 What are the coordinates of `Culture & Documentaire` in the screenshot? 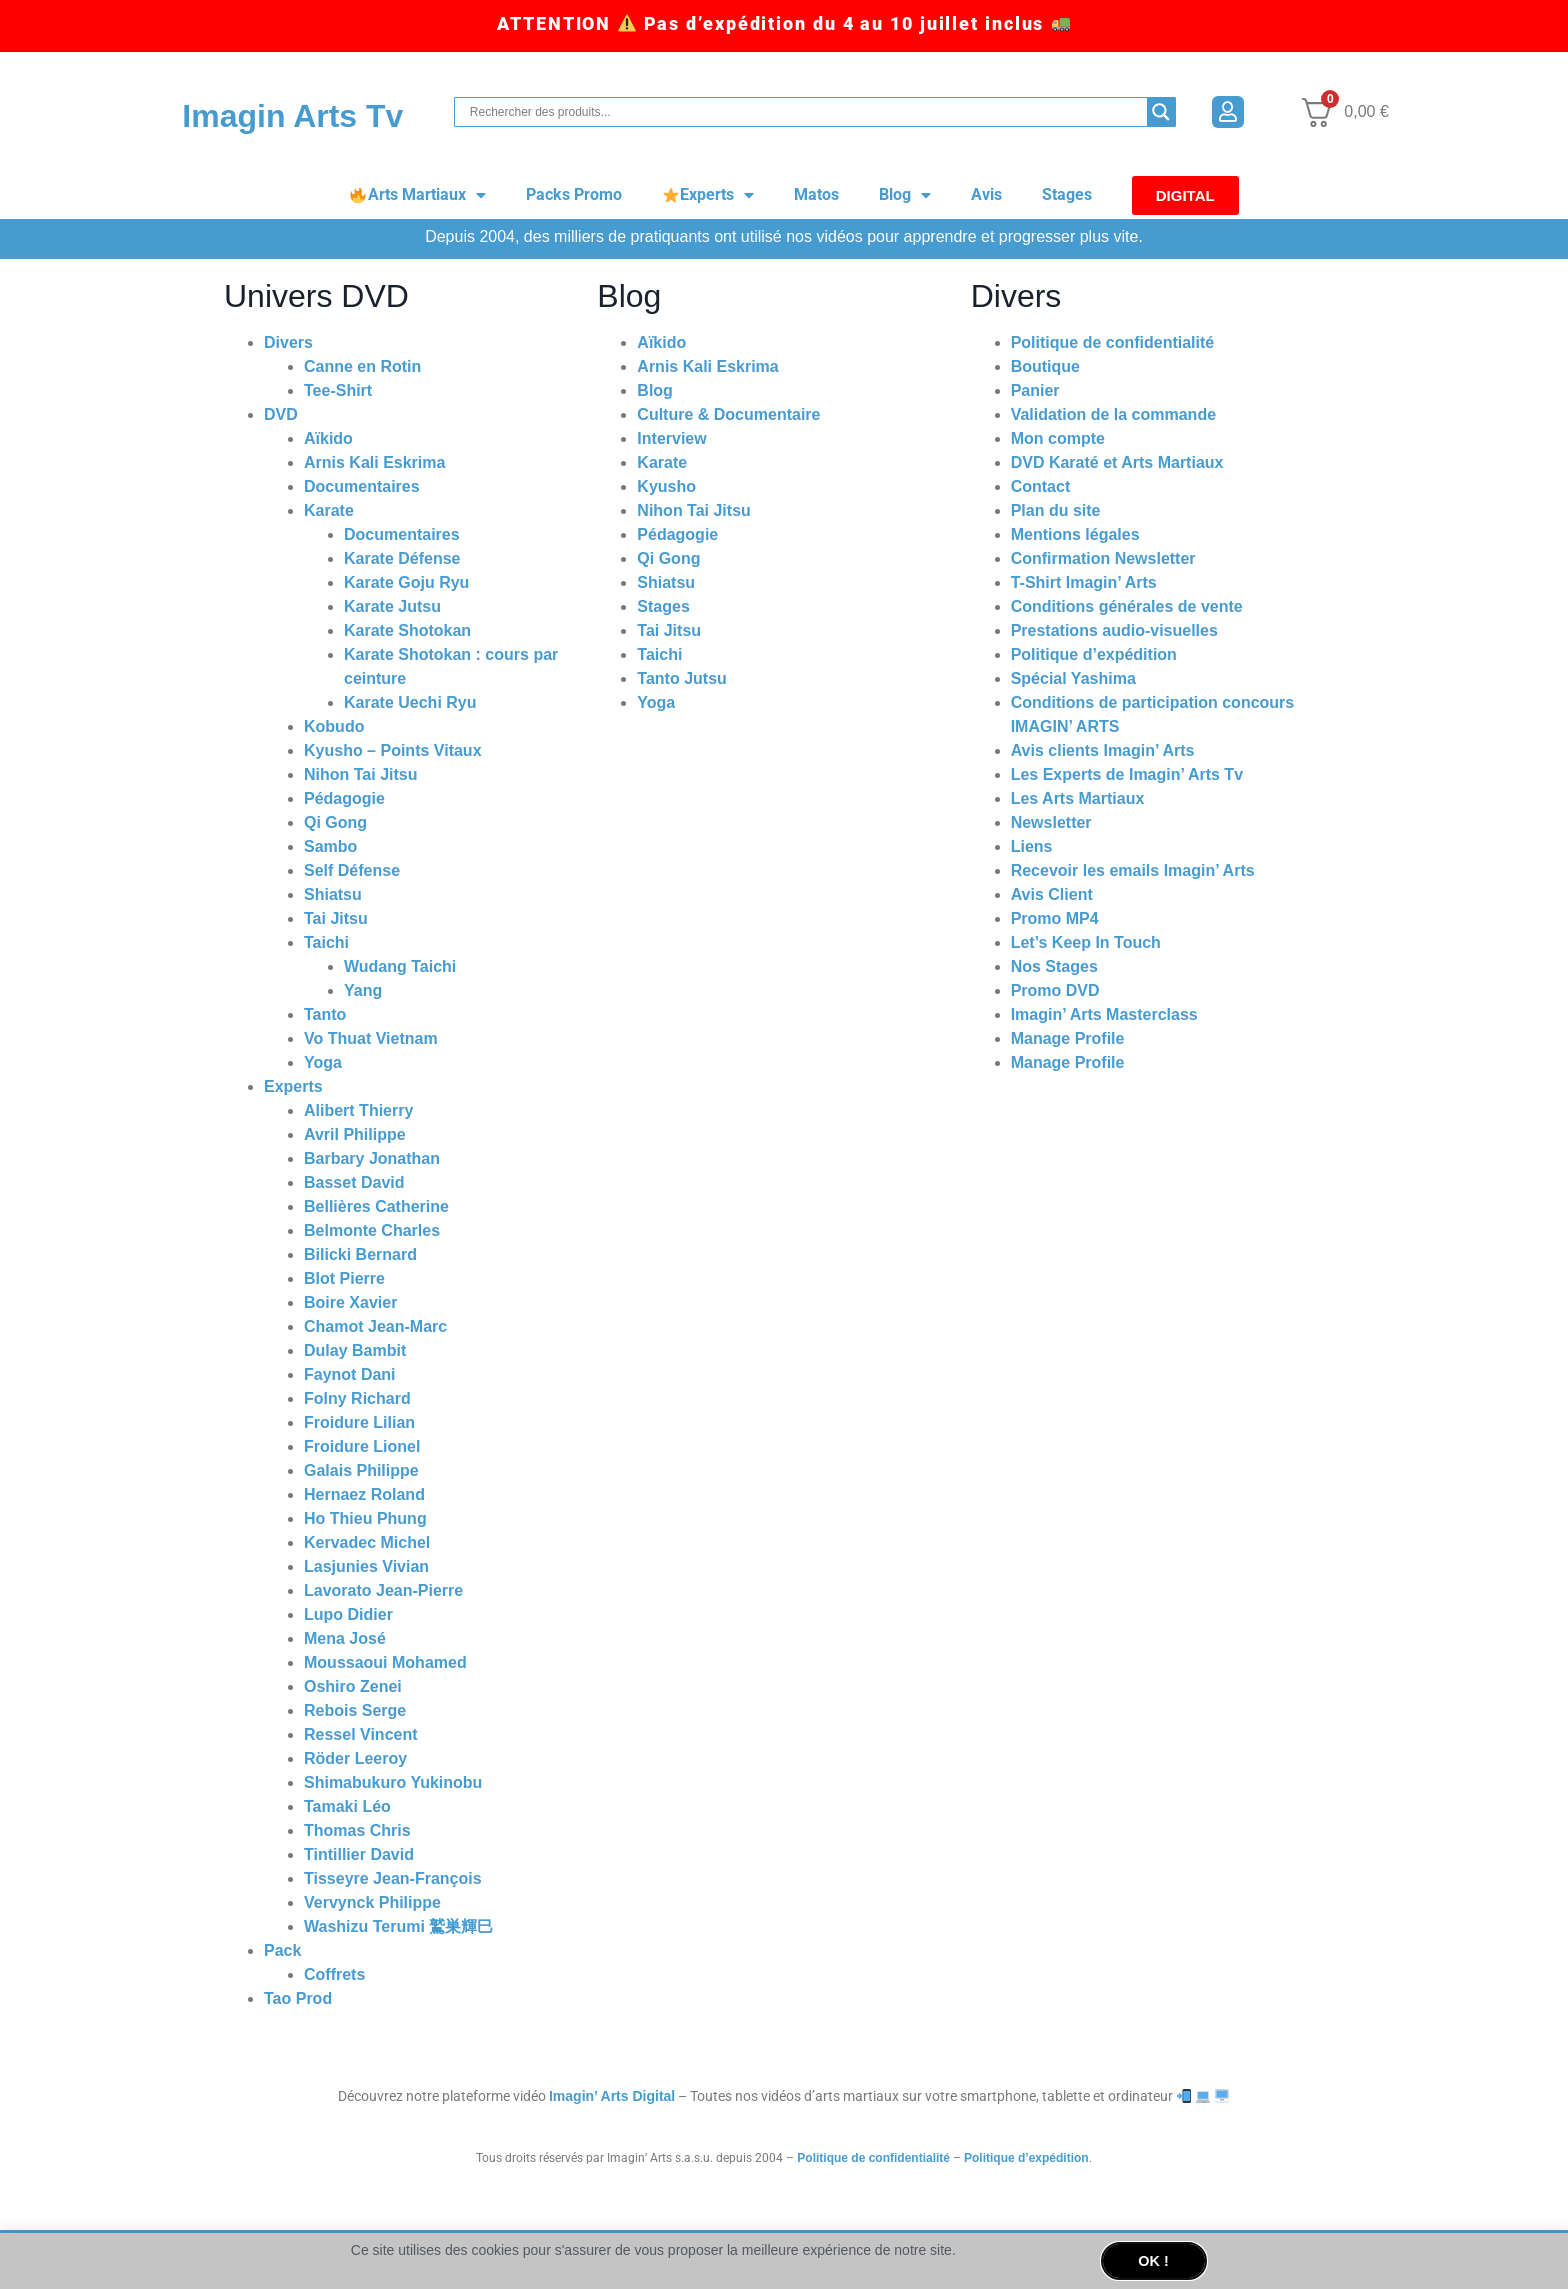 It's located at (728, 414).